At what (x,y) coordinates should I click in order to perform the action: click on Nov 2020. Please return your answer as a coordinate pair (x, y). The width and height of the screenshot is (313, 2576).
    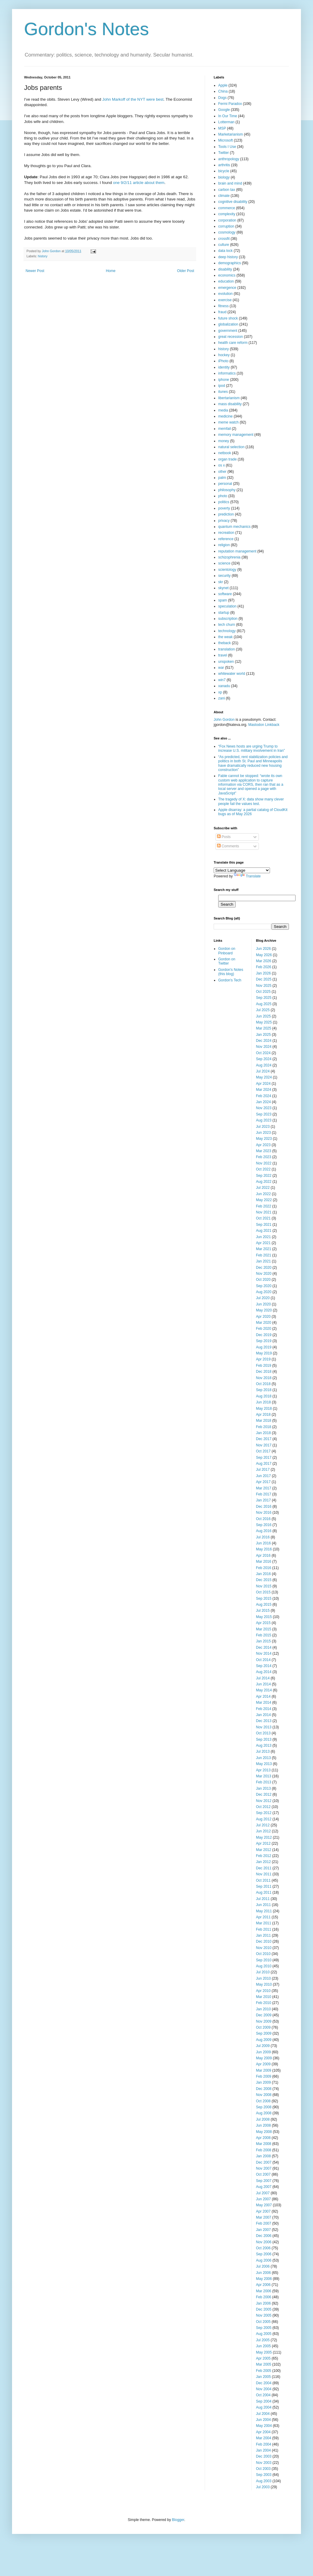
    Looking at the image, I should click on (263, 1273).